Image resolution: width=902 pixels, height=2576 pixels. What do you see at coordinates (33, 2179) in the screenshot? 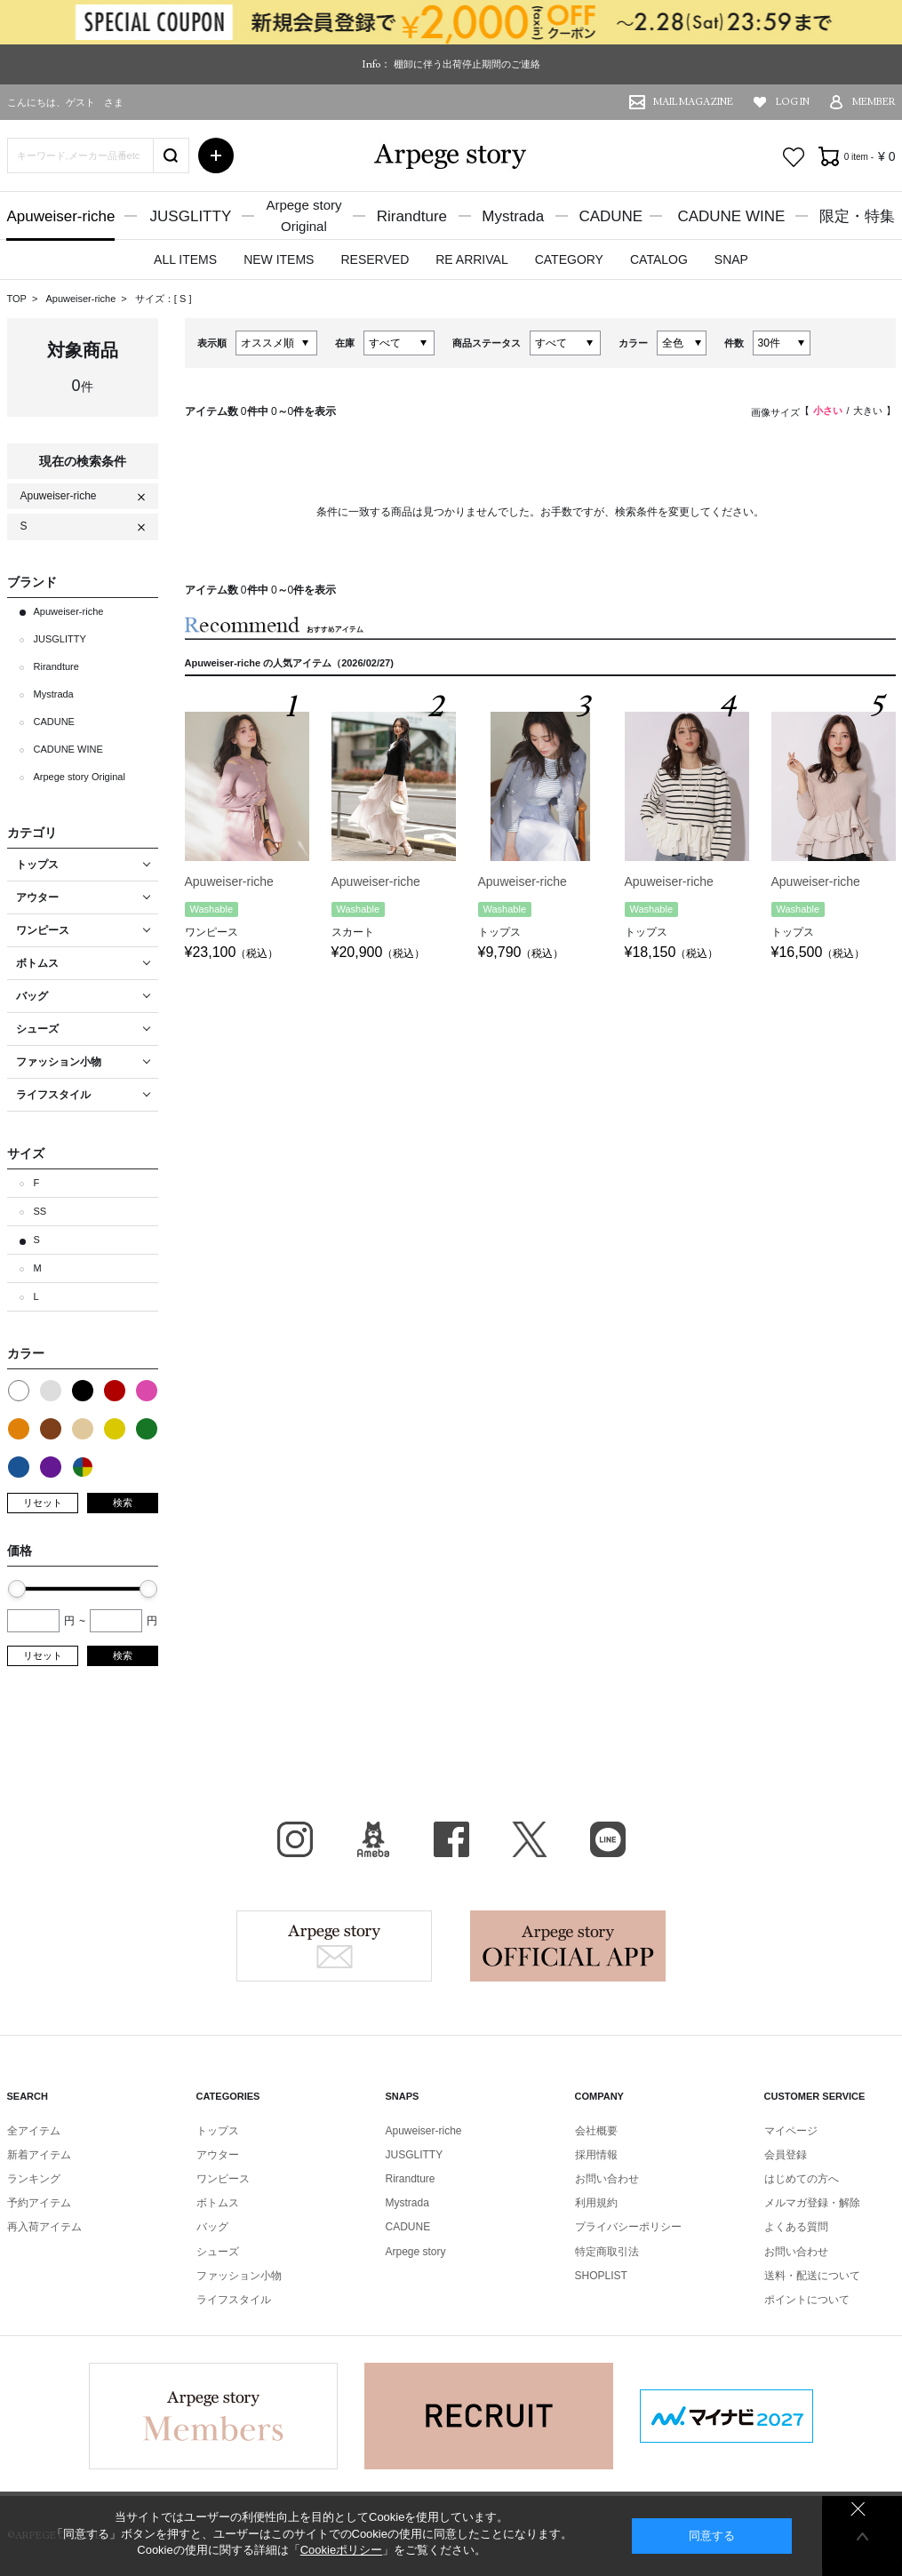
I see `ランキング` at bounding box center [33, 2179].